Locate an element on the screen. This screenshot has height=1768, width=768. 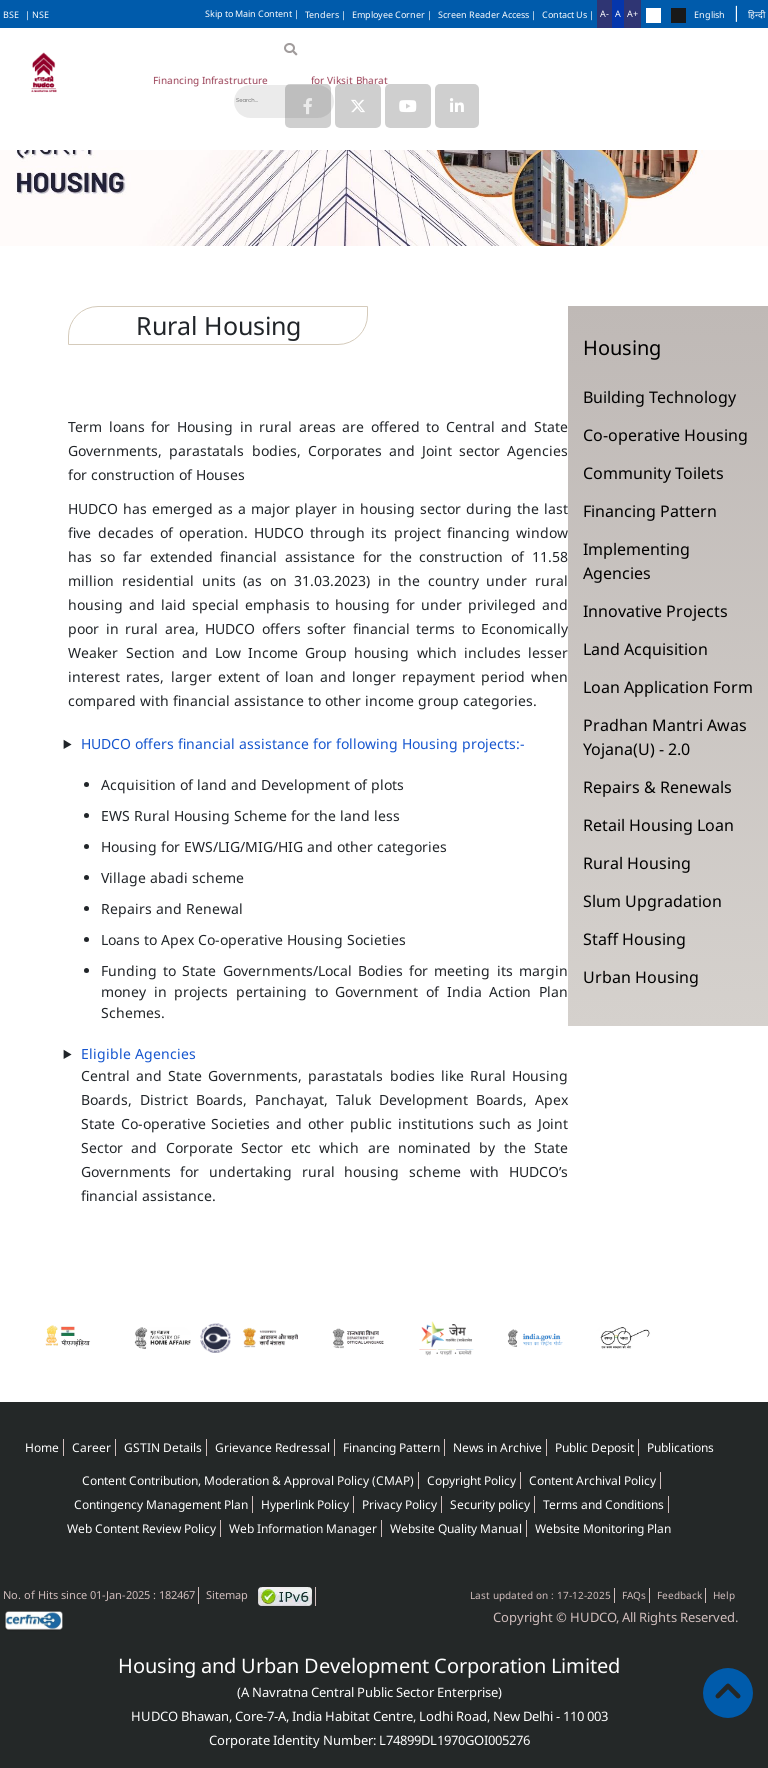
Privacy Policy is located at coordinates (399, 1504).